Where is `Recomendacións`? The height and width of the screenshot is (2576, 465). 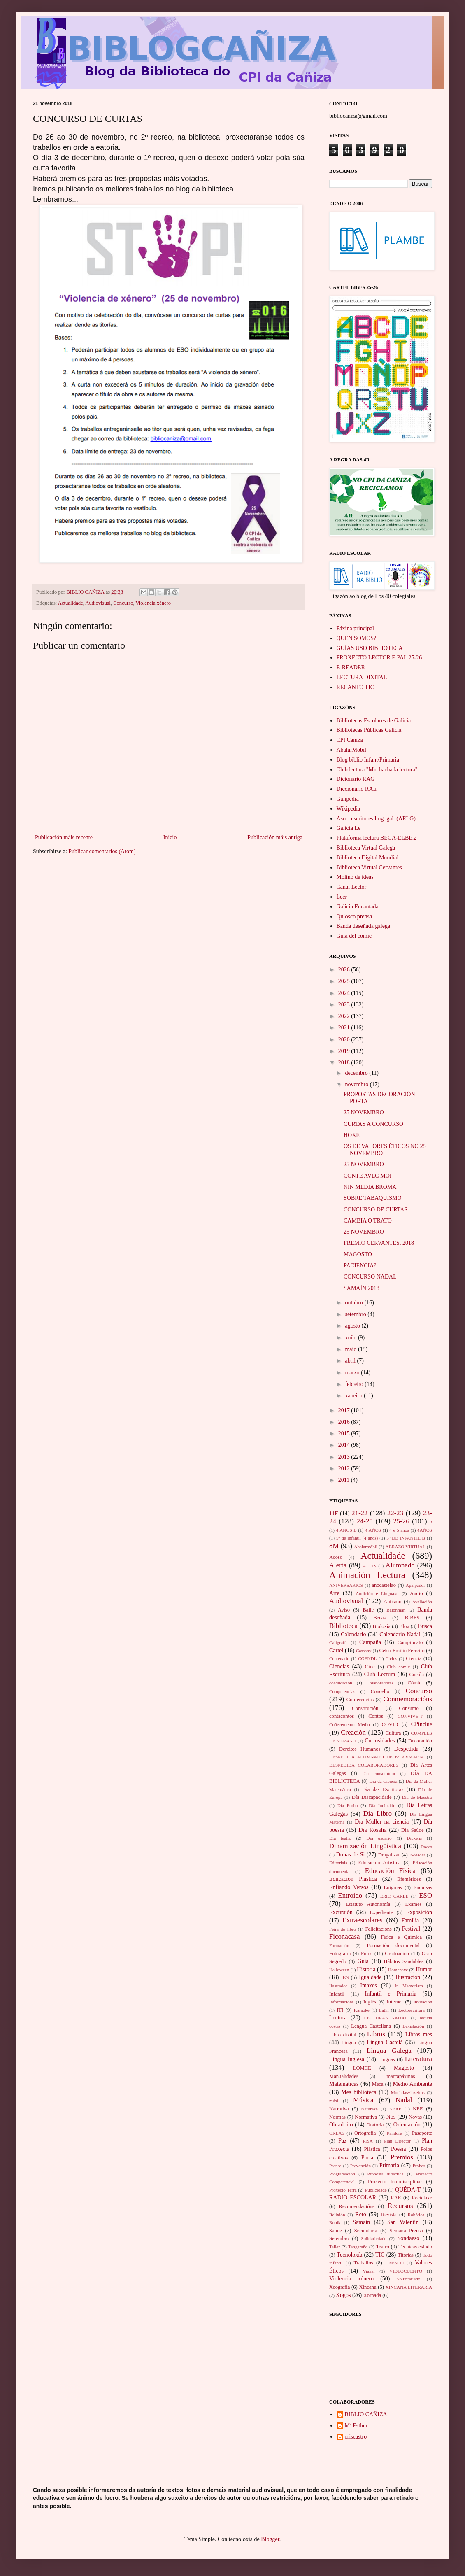
Recomendacións is located at coordinates (356, 2206).